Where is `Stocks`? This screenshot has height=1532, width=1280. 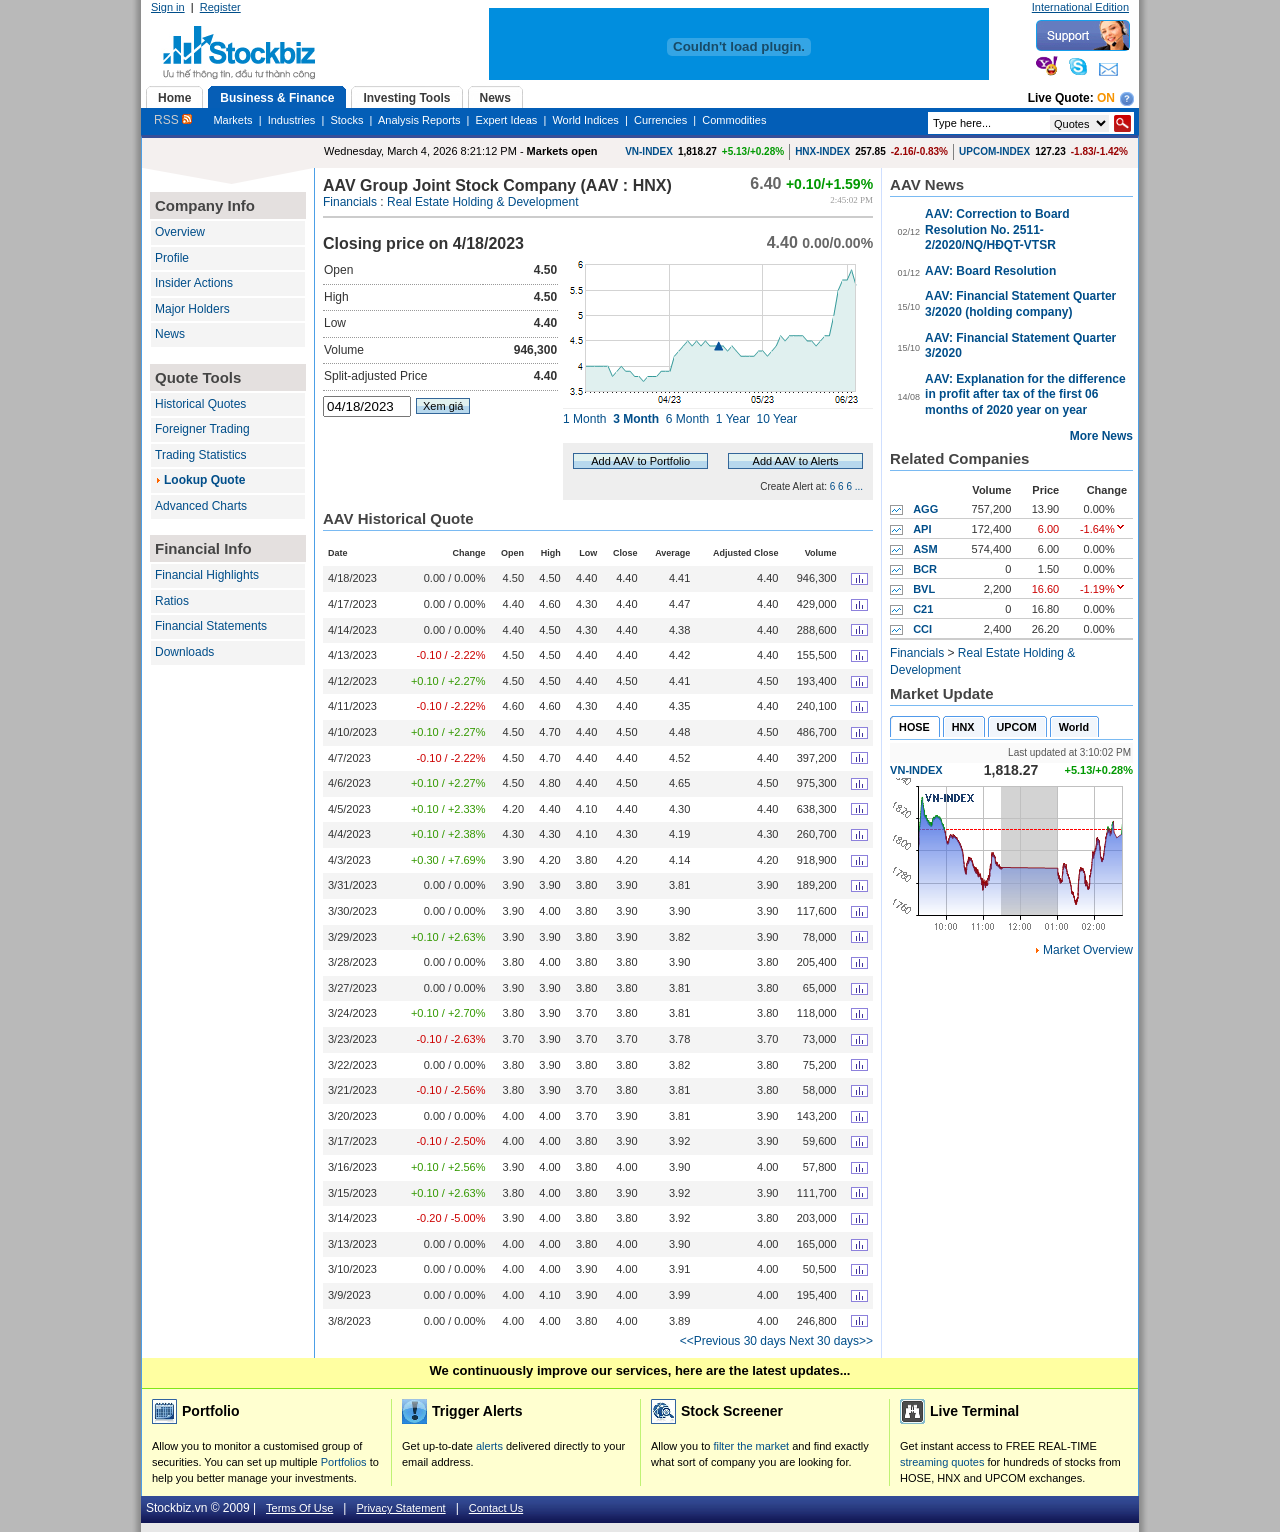 Stocks is located at coordinates (346, 120).